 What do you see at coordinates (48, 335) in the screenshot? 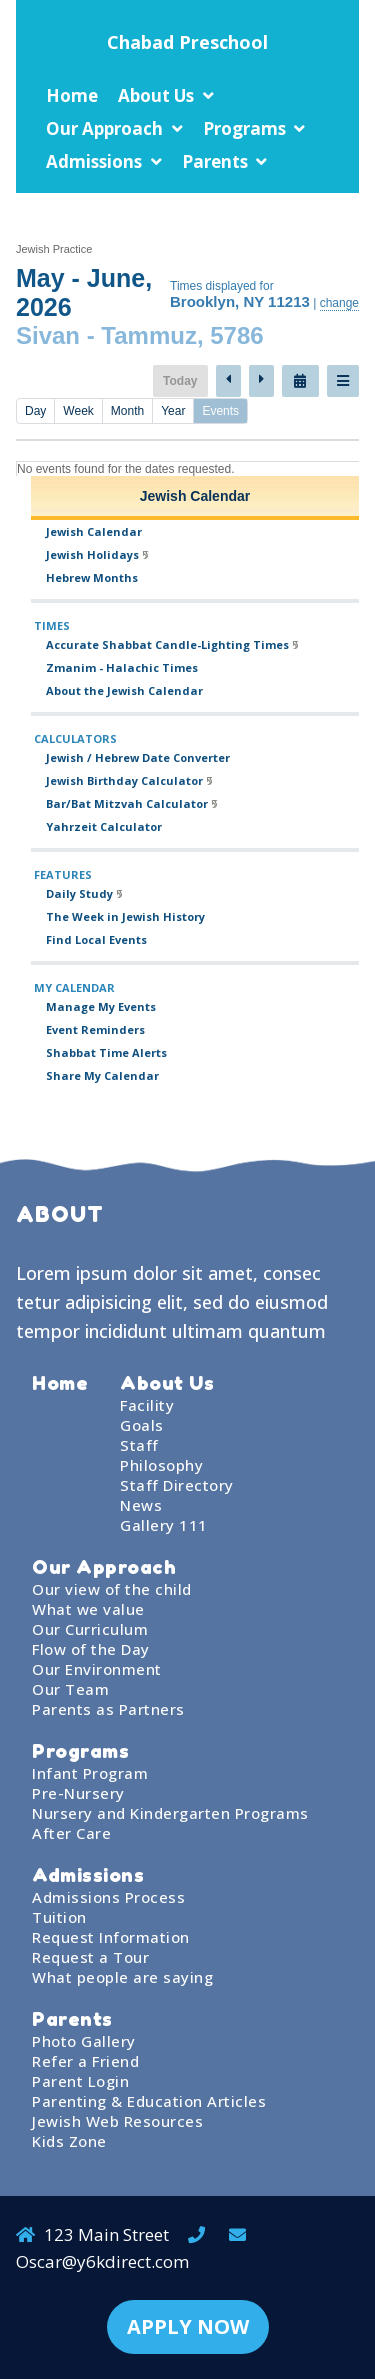
I see `Sivan` at bounding box center [48, 335].